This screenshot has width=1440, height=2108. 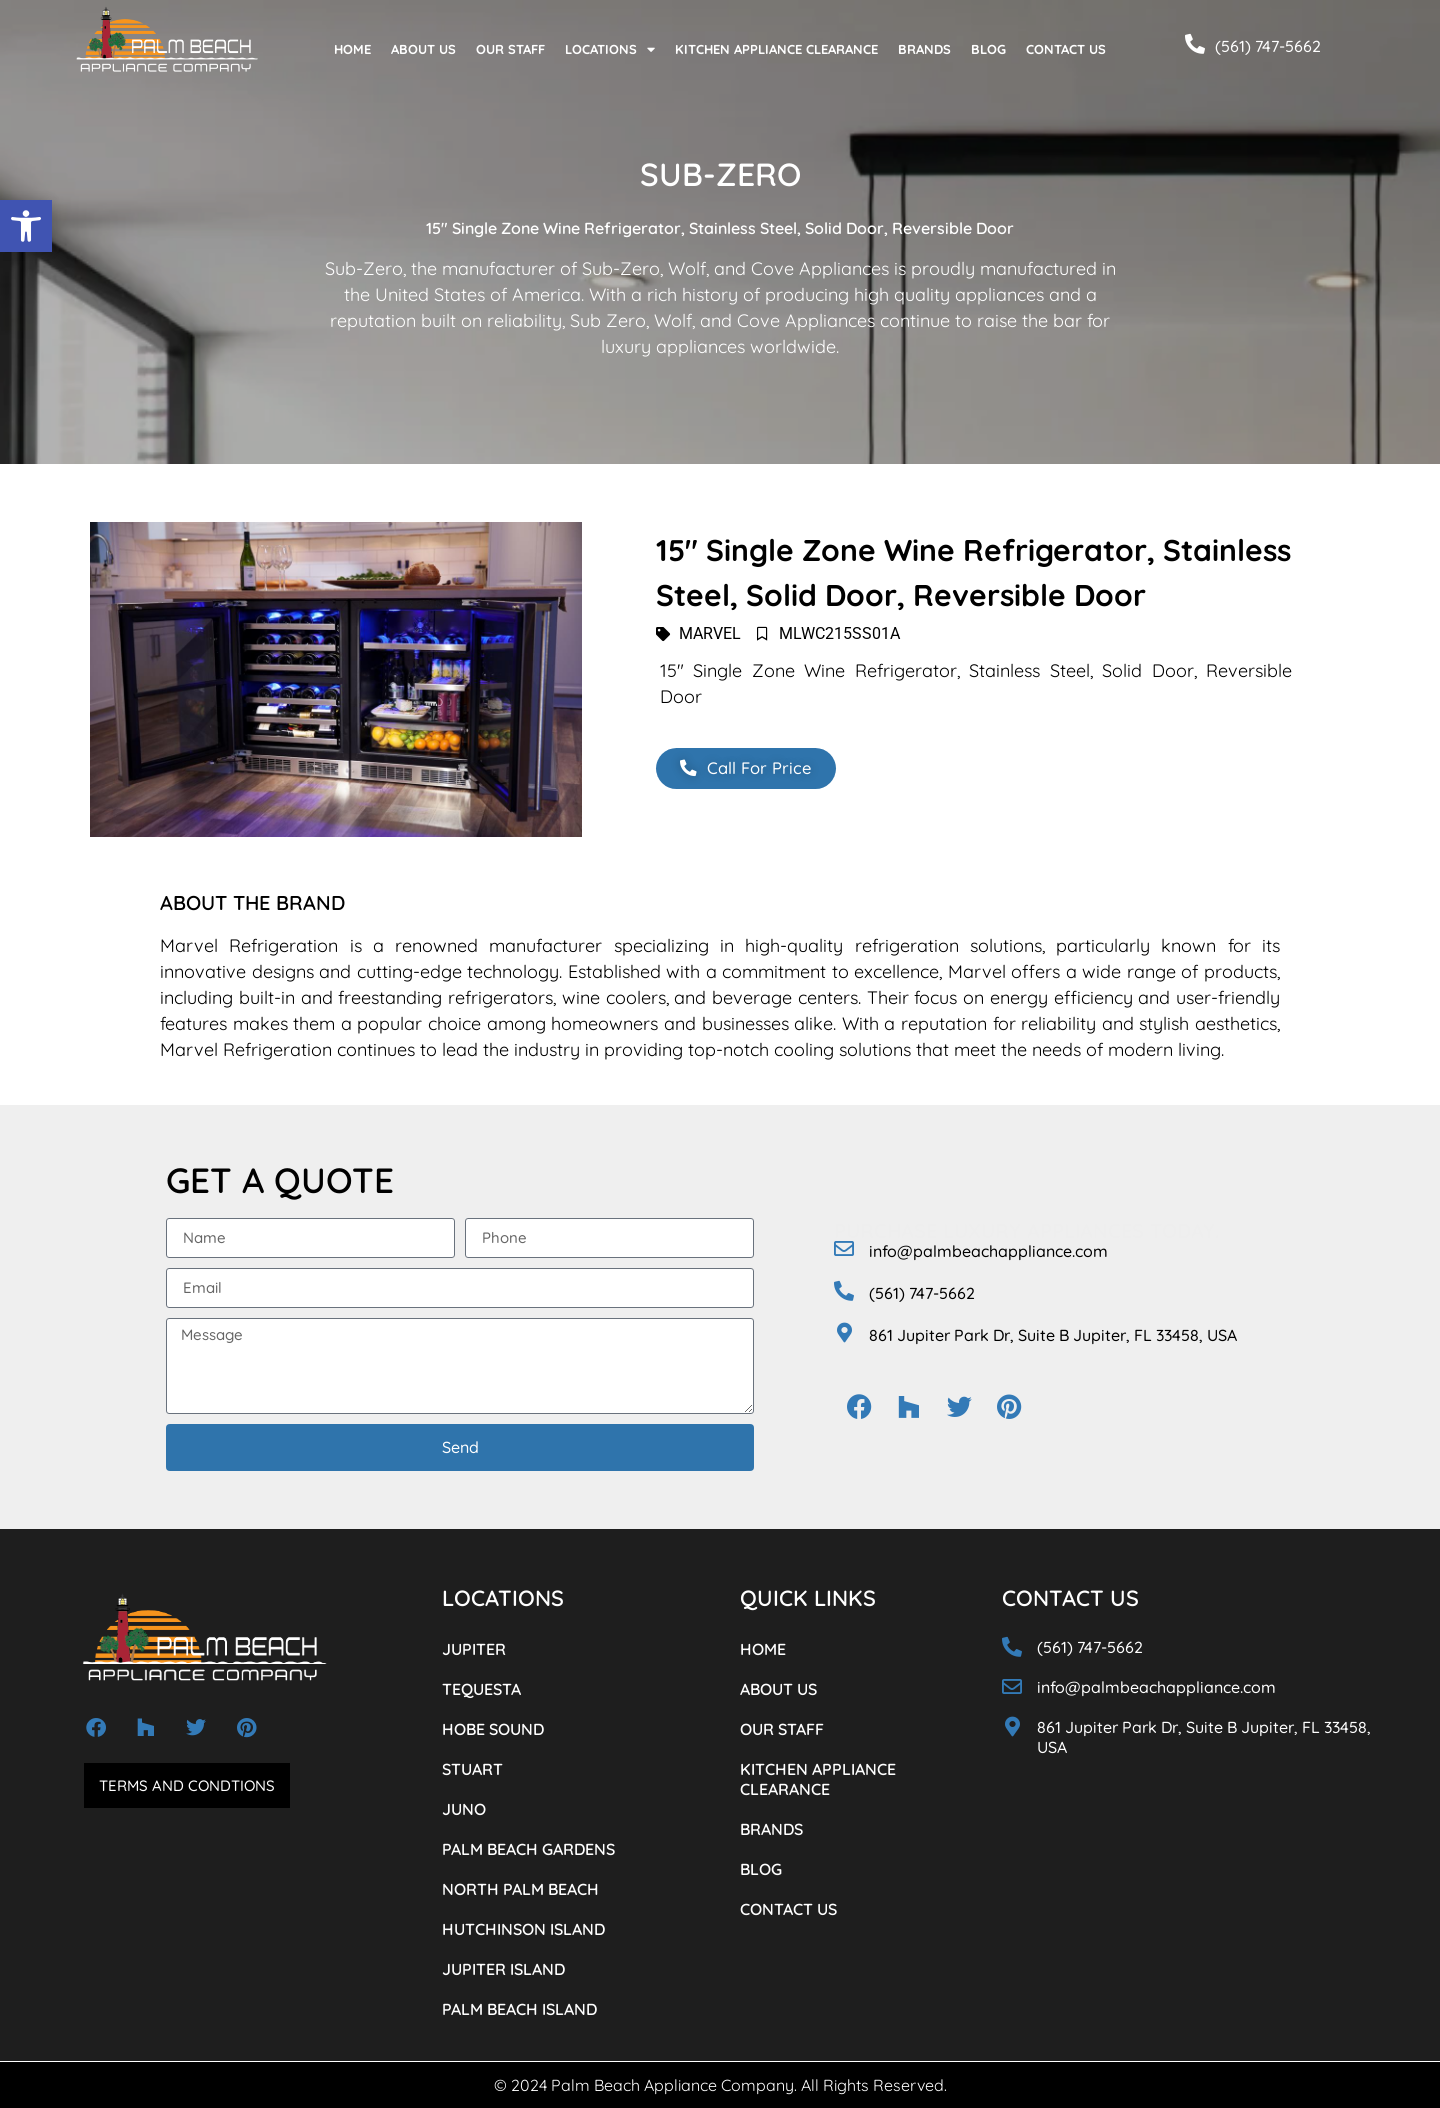 What do you see at coordinates (519, 2009) in the screenshot?
I see `PALM BEACH ISLAND` at bounding box center [519, 2009].